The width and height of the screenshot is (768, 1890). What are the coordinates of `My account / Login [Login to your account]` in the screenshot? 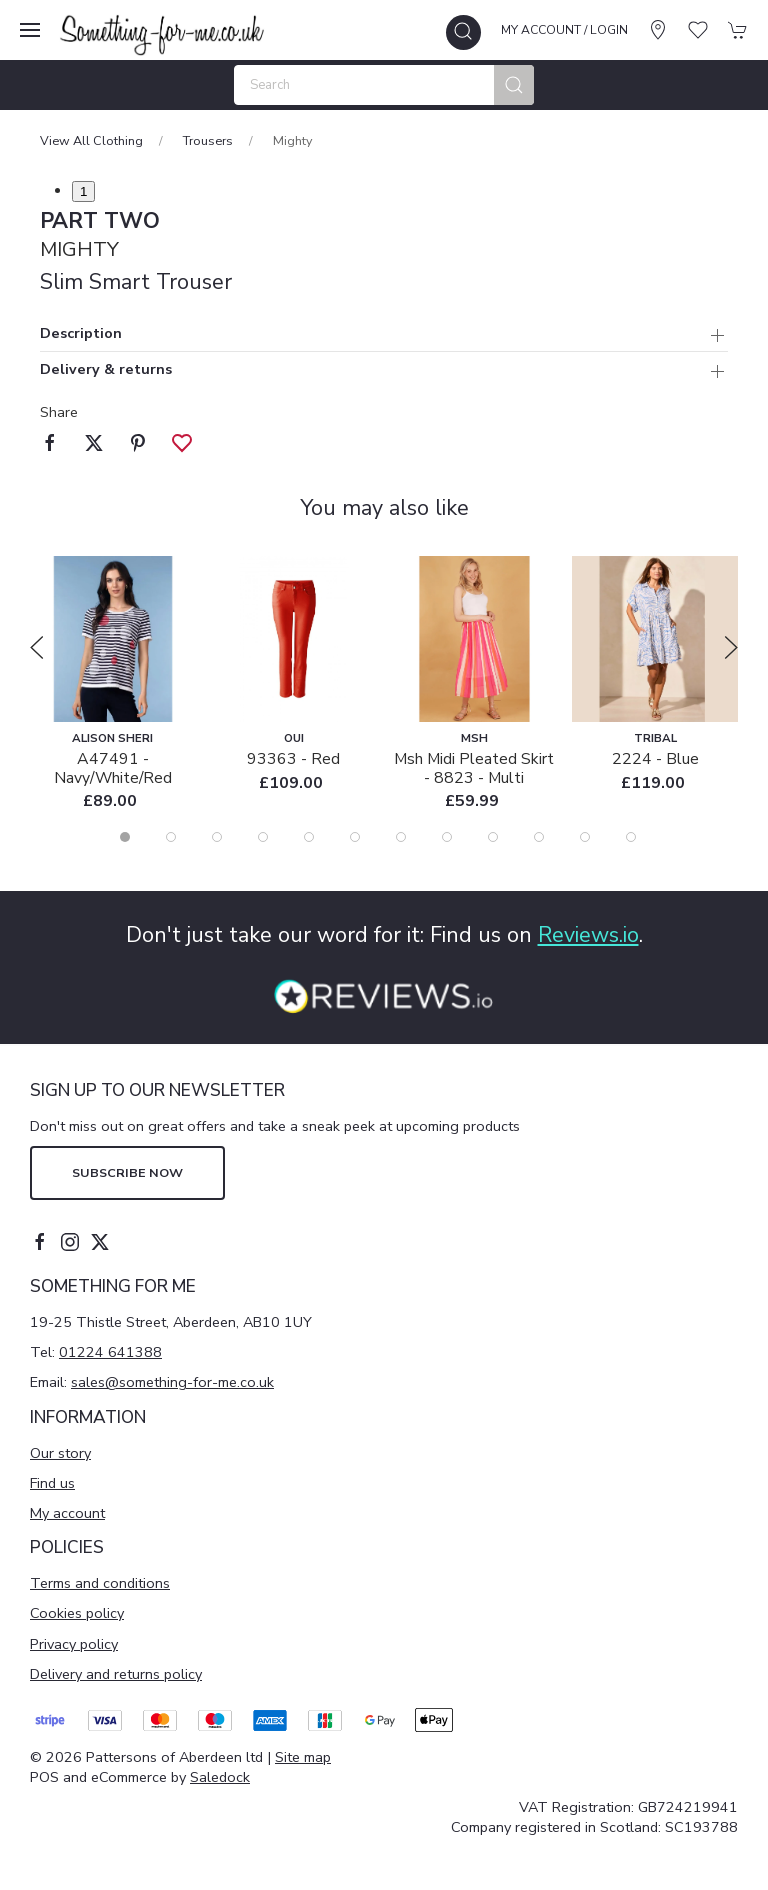 It's located at (564, 30).